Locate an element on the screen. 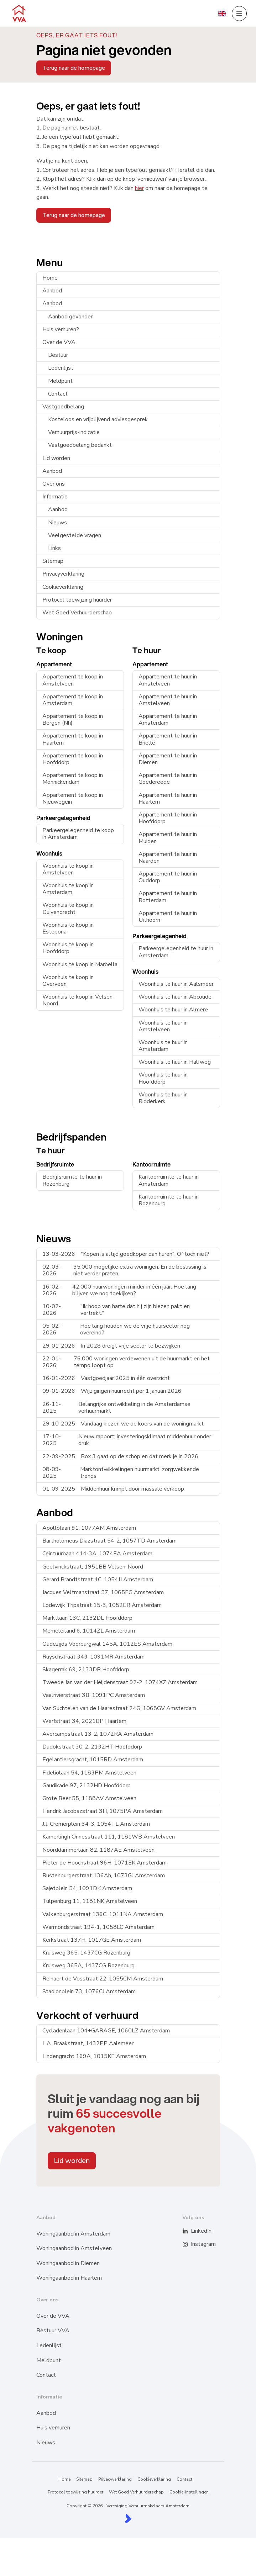  Nieuws is located at coordinates (57, 523).